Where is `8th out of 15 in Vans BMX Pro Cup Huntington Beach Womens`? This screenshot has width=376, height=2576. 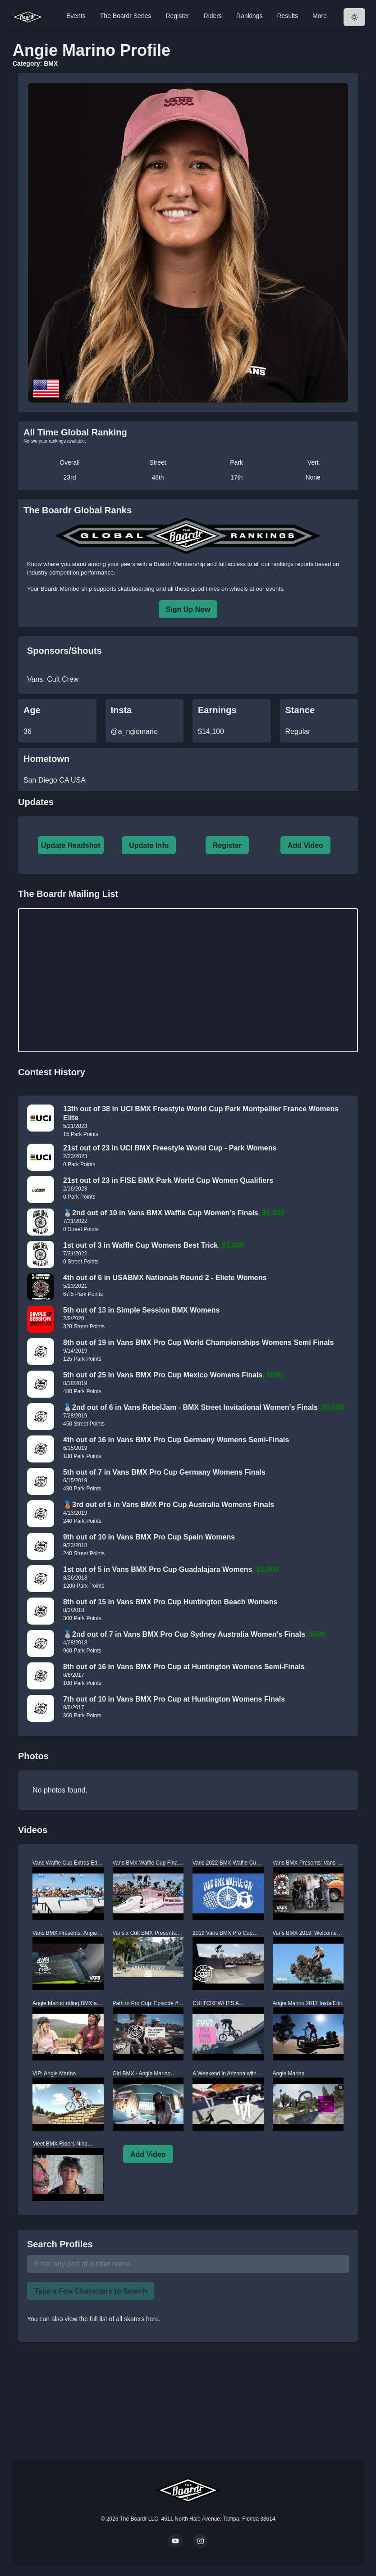
8th out of 15 in Vans BMX Pro Cup Huntington Beach Womens is located at coordinates (170, 1602).